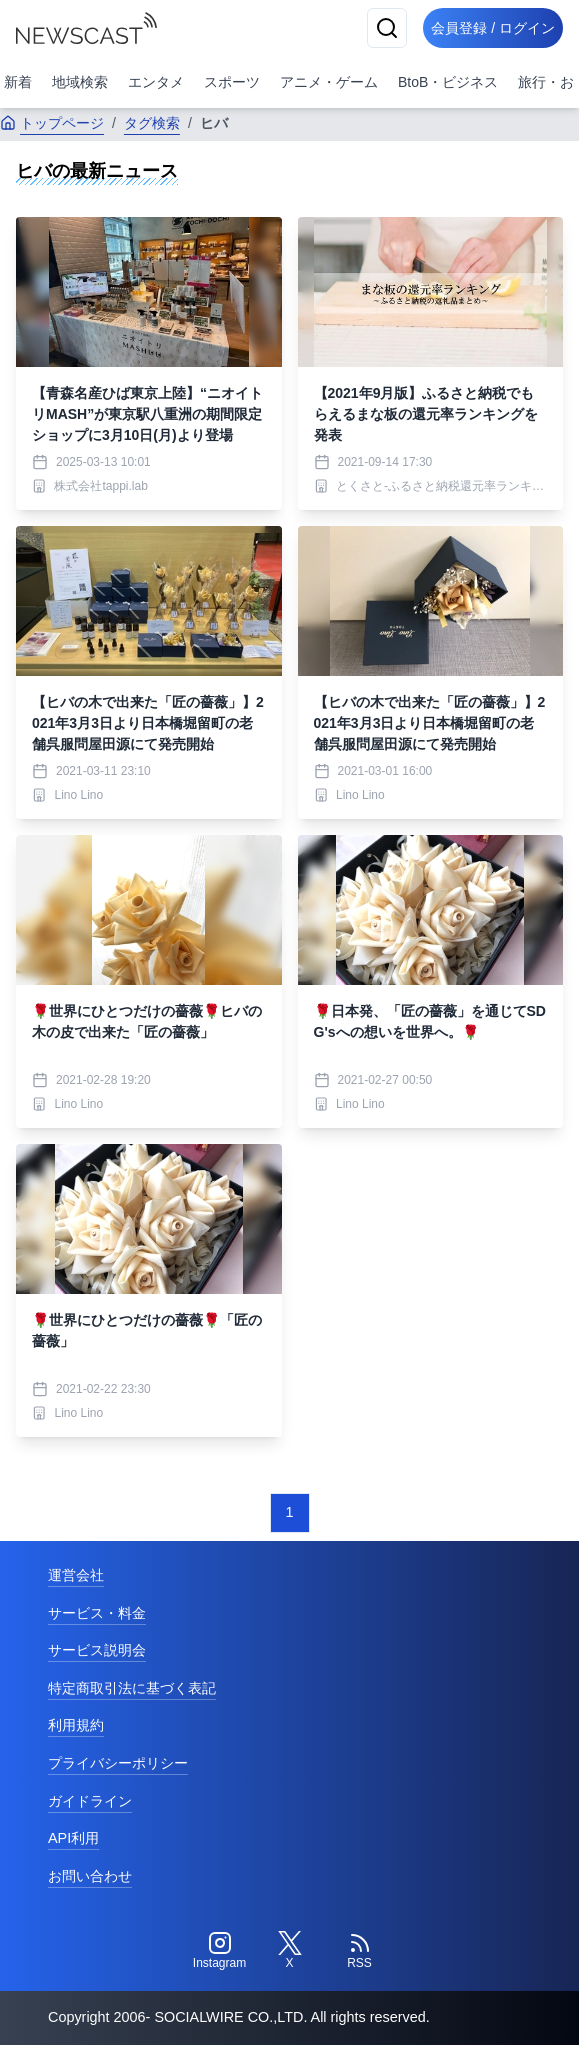 This screenshot has width=579, height=2045. Describe the element at coordinates (152, 123) in the screenshot. I see `タグ検索` at that location.